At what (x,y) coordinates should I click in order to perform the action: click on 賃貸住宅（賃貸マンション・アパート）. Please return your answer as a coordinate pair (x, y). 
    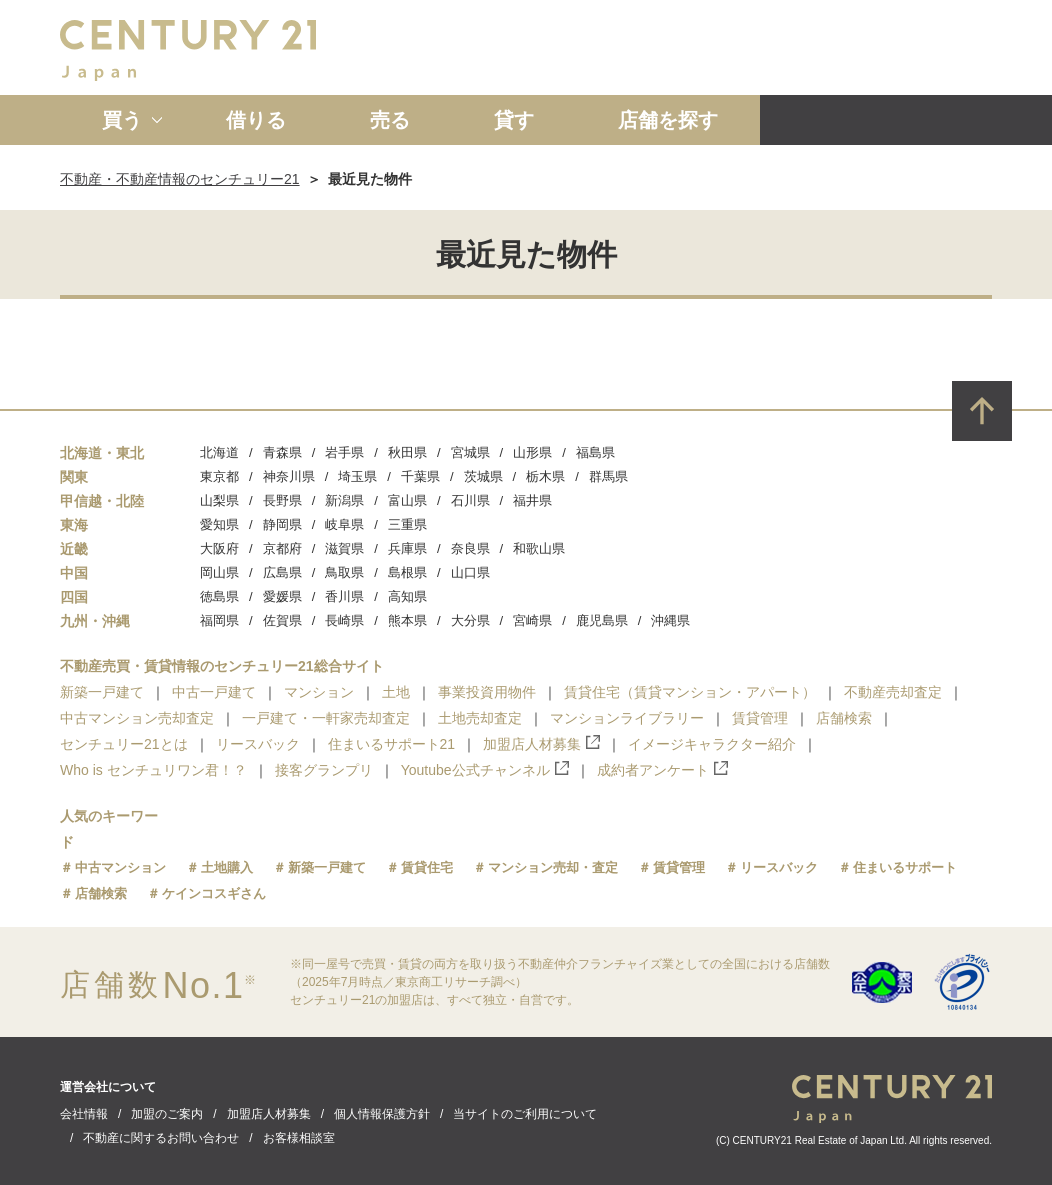
    Looking at the image, I should click on (690, 692).